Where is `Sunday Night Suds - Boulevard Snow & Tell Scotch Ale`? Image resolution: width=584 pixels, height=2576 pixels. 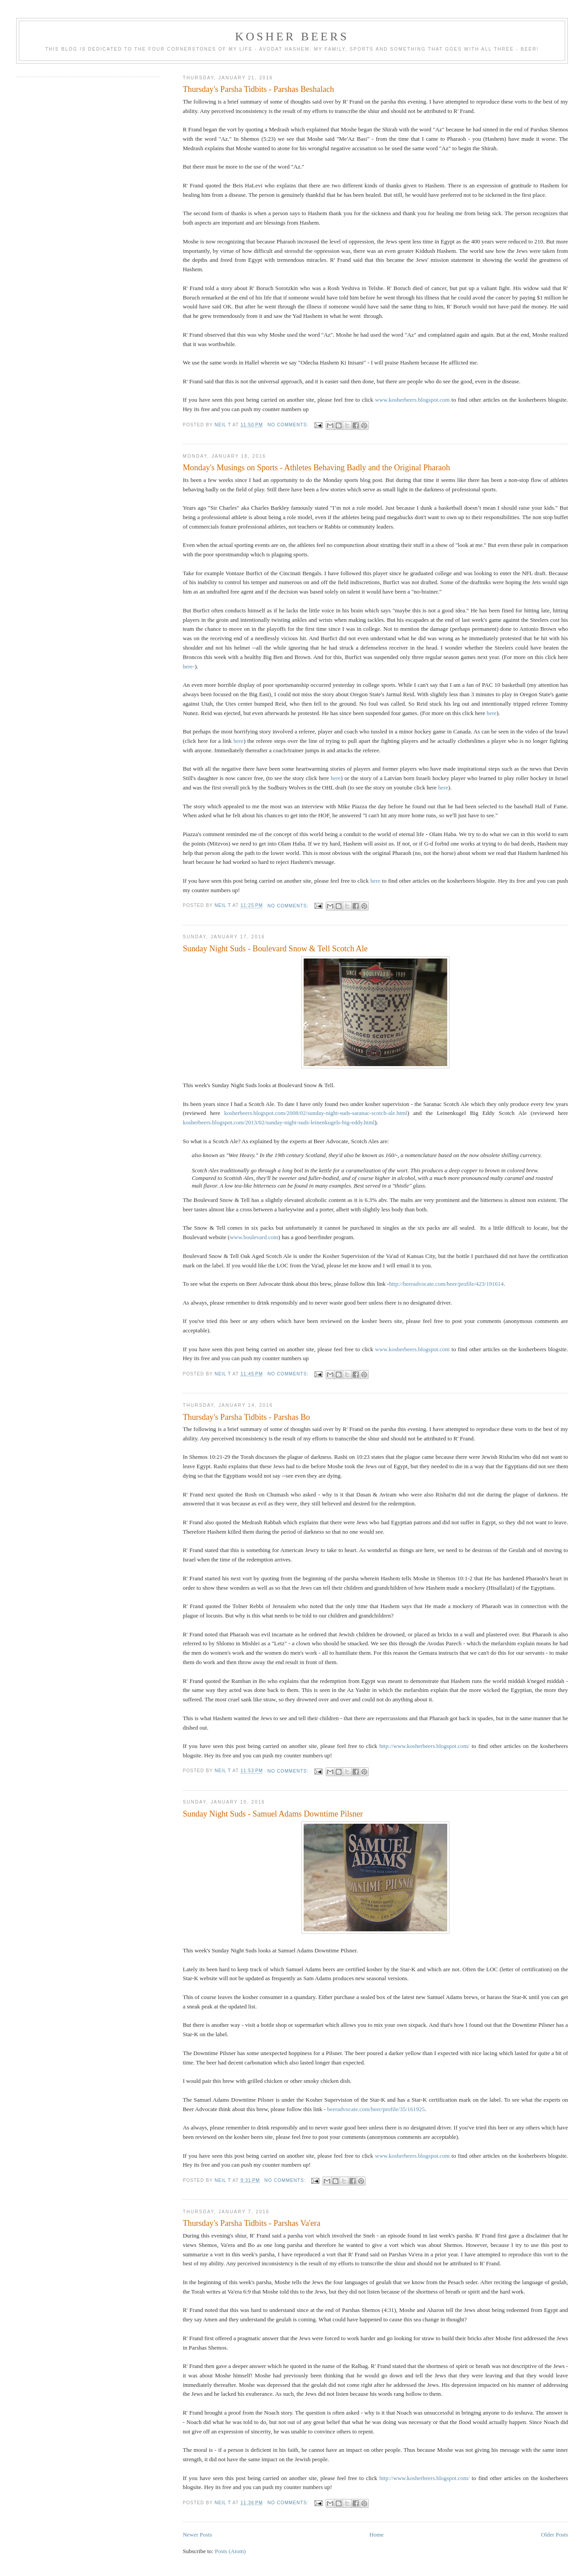
Sunday Night Suds - Boulevard Snow & Tell Scotch Ale is located at coordinates (275, 948).